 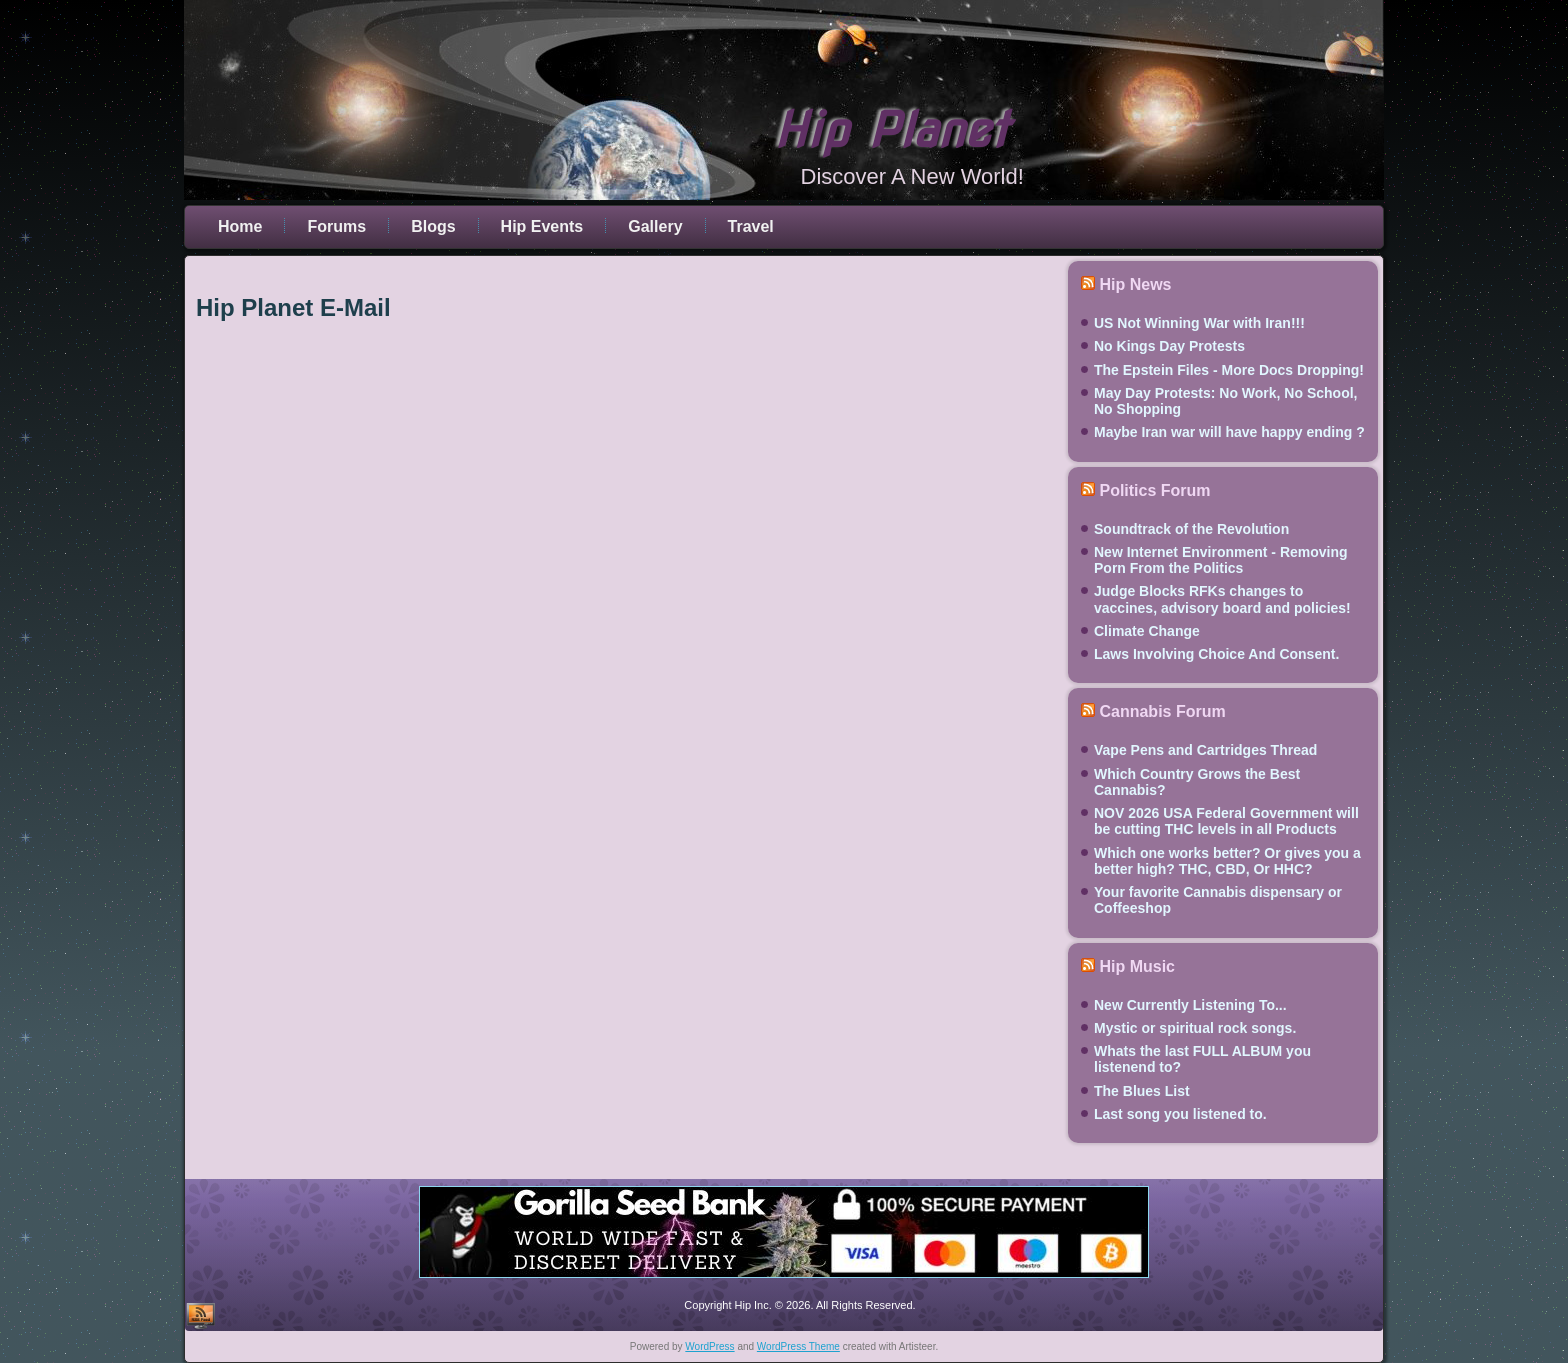 I want to click on WordPress Theme, so click(x=798, y=1346).